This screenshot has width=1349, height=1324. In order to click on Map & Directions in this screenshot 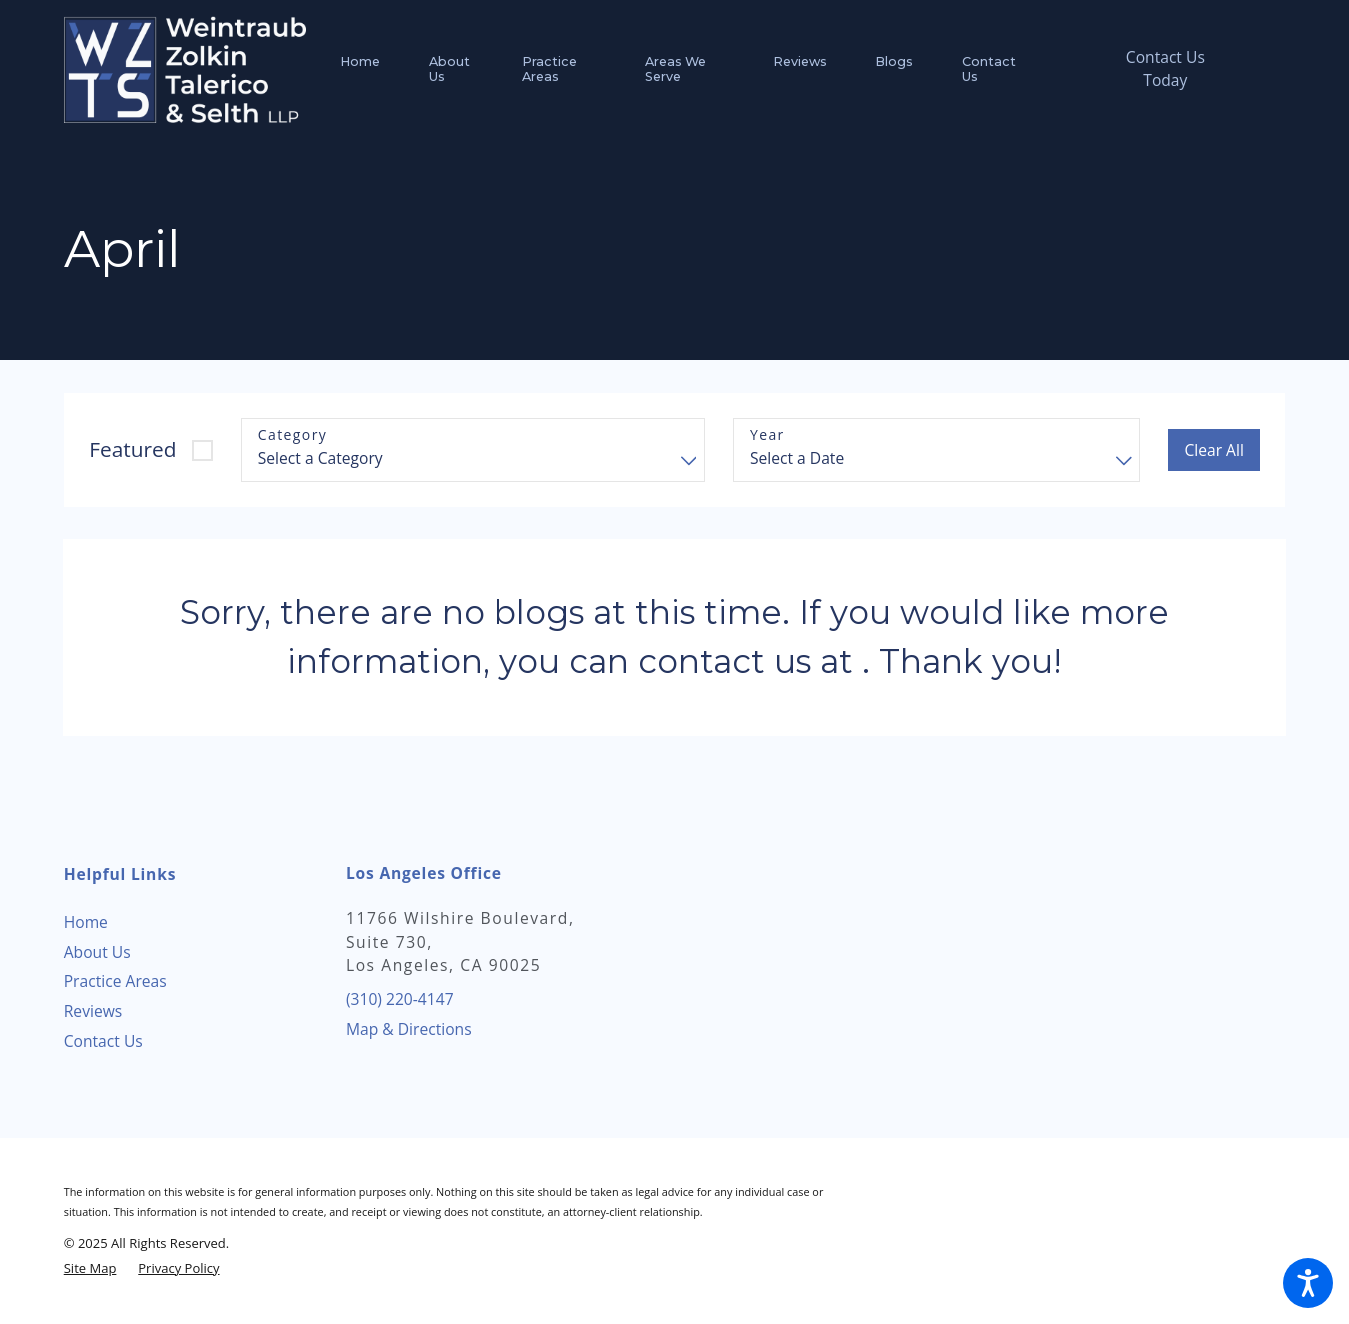, I will do `click(409, 1029)`.